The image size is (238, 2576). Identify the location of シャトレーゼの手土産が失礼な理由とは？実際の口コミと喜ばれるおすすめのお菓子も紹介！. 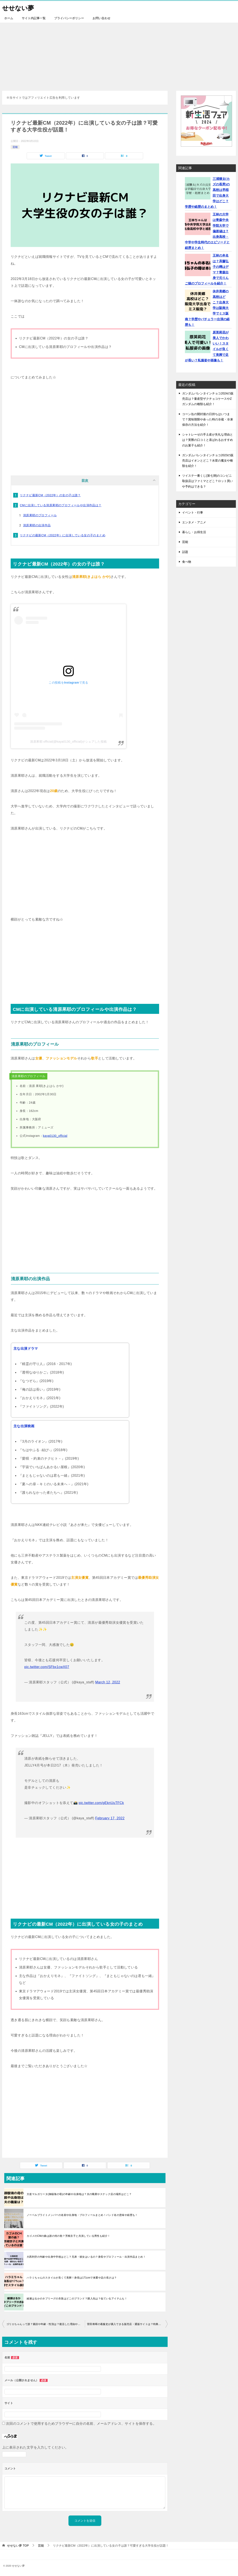
(207, 440).